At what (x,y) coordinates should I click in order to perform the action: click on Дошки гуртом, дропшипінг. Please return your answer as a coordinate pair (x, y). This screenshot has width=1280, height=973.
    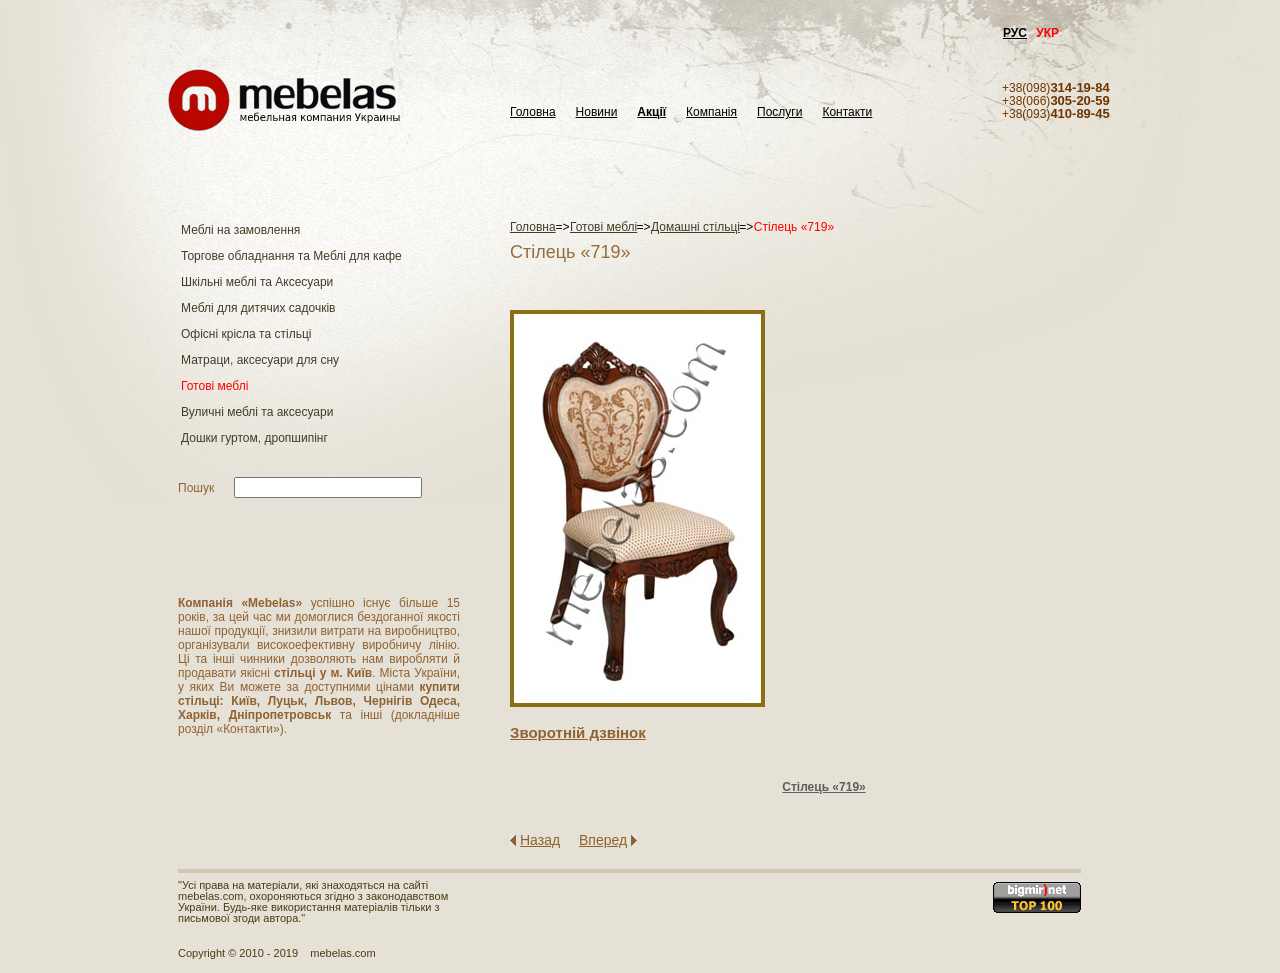
    Looking at the image, I should click on (254, 438).